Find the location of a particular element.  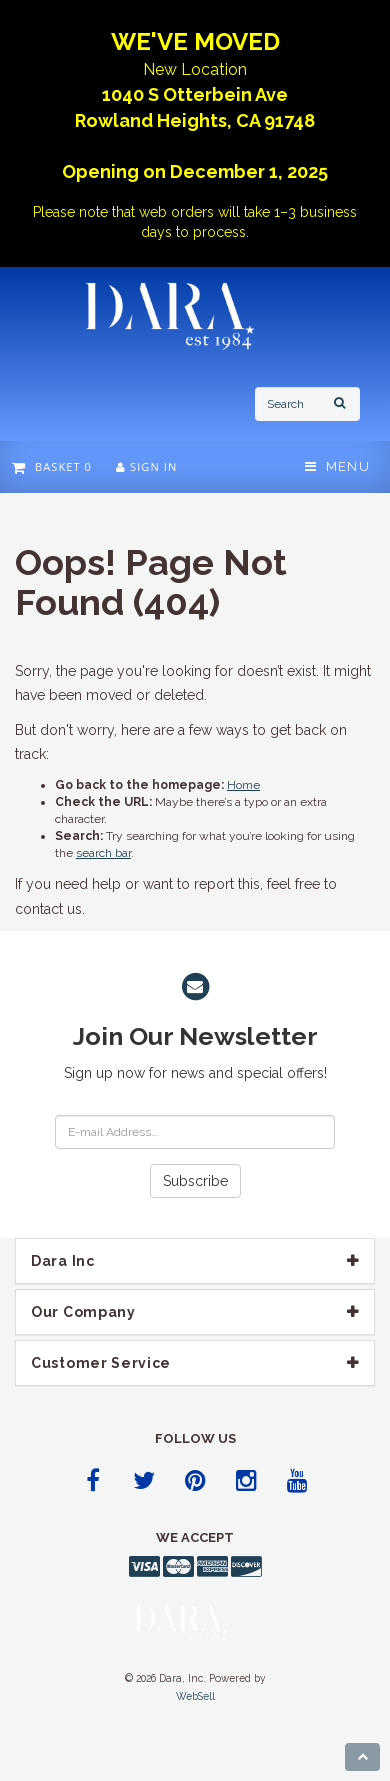

Menu is located at coordinates (337, 466).